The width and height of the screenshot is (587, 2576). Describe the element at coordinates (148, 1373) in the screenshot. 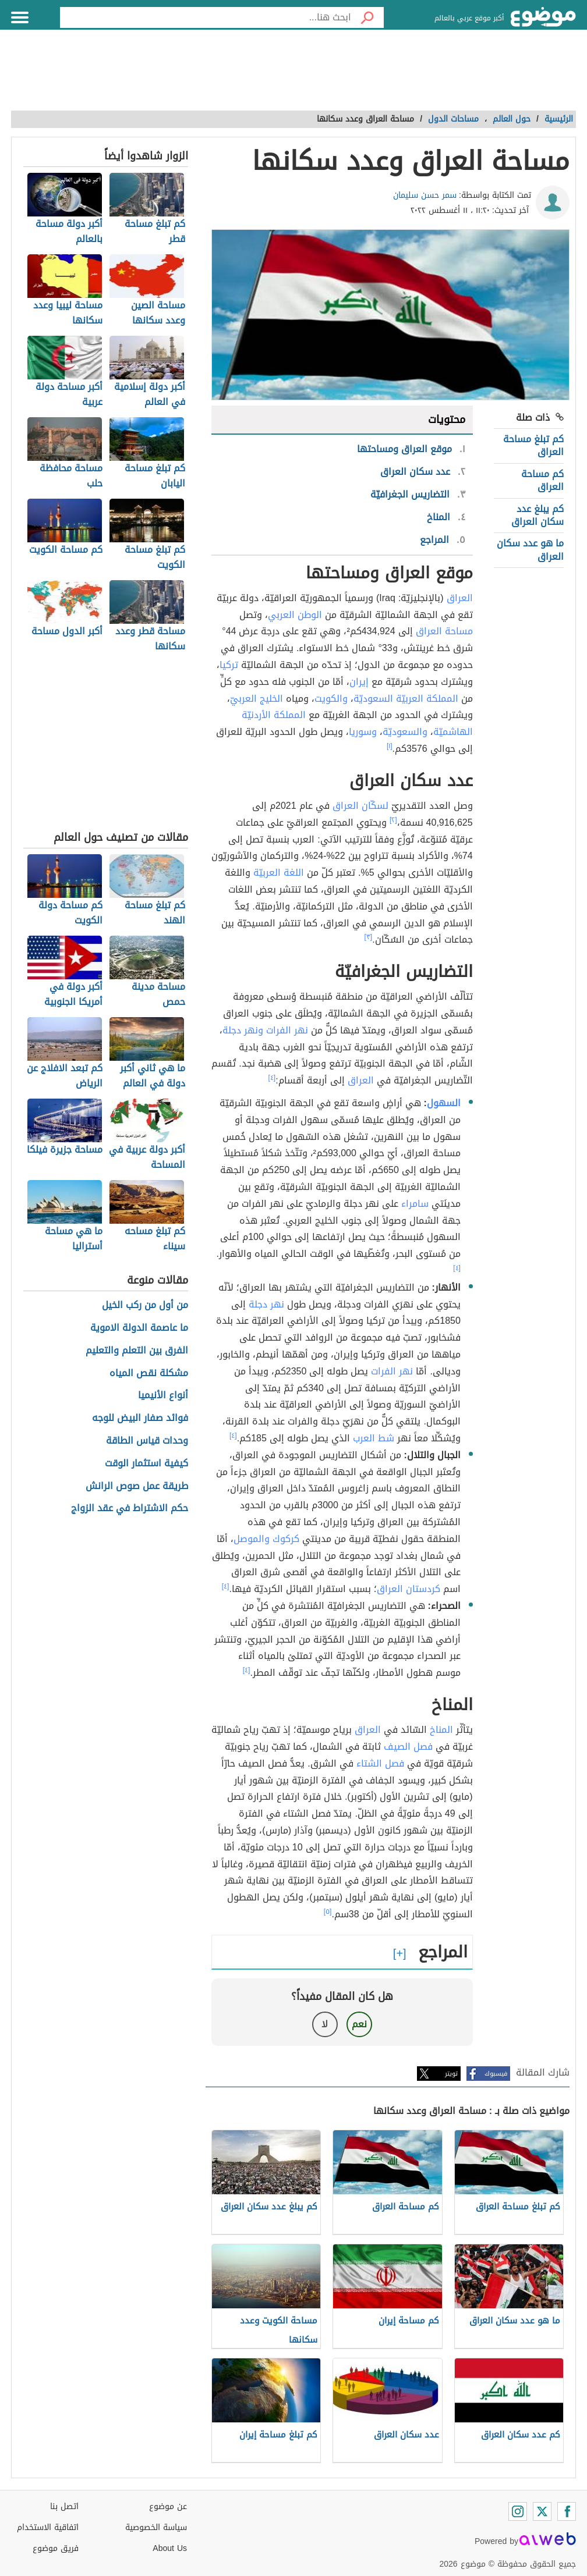

I see `مشكلة نقص المياه` at that location.